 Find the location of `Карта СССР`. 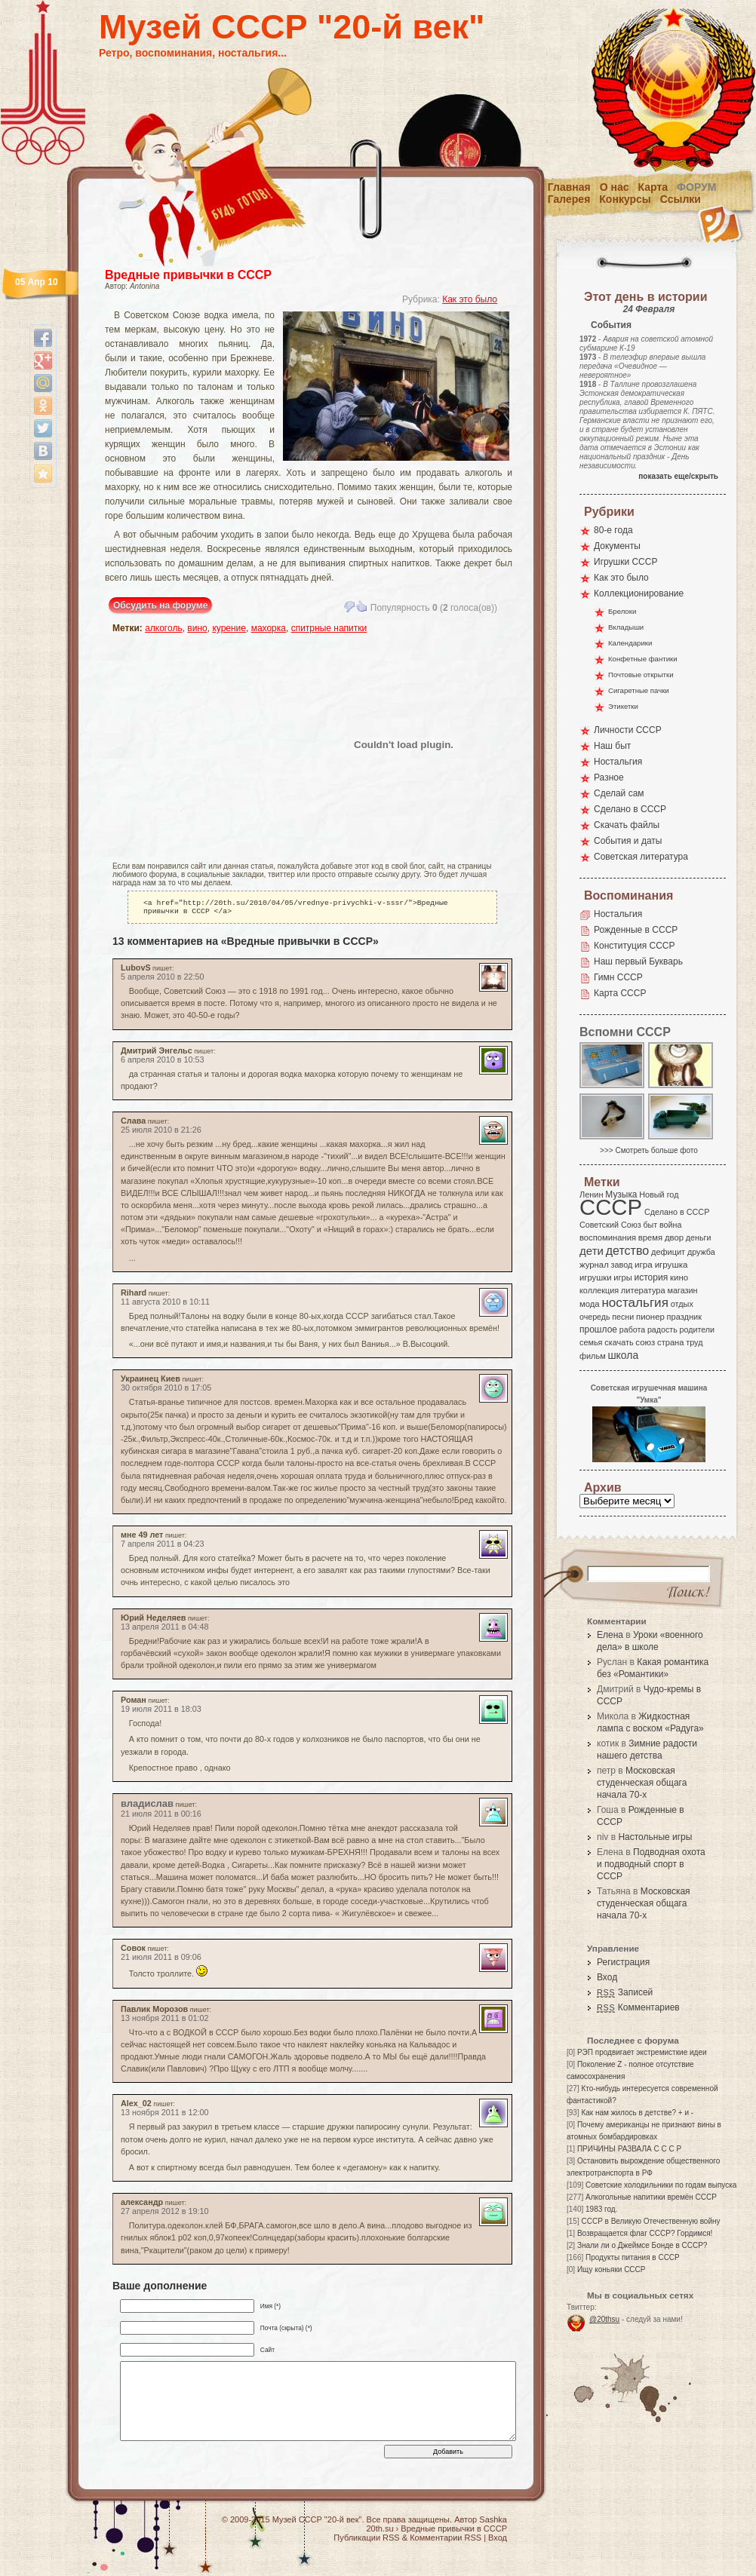

Карта СССР is located at coordinates (620, 993).